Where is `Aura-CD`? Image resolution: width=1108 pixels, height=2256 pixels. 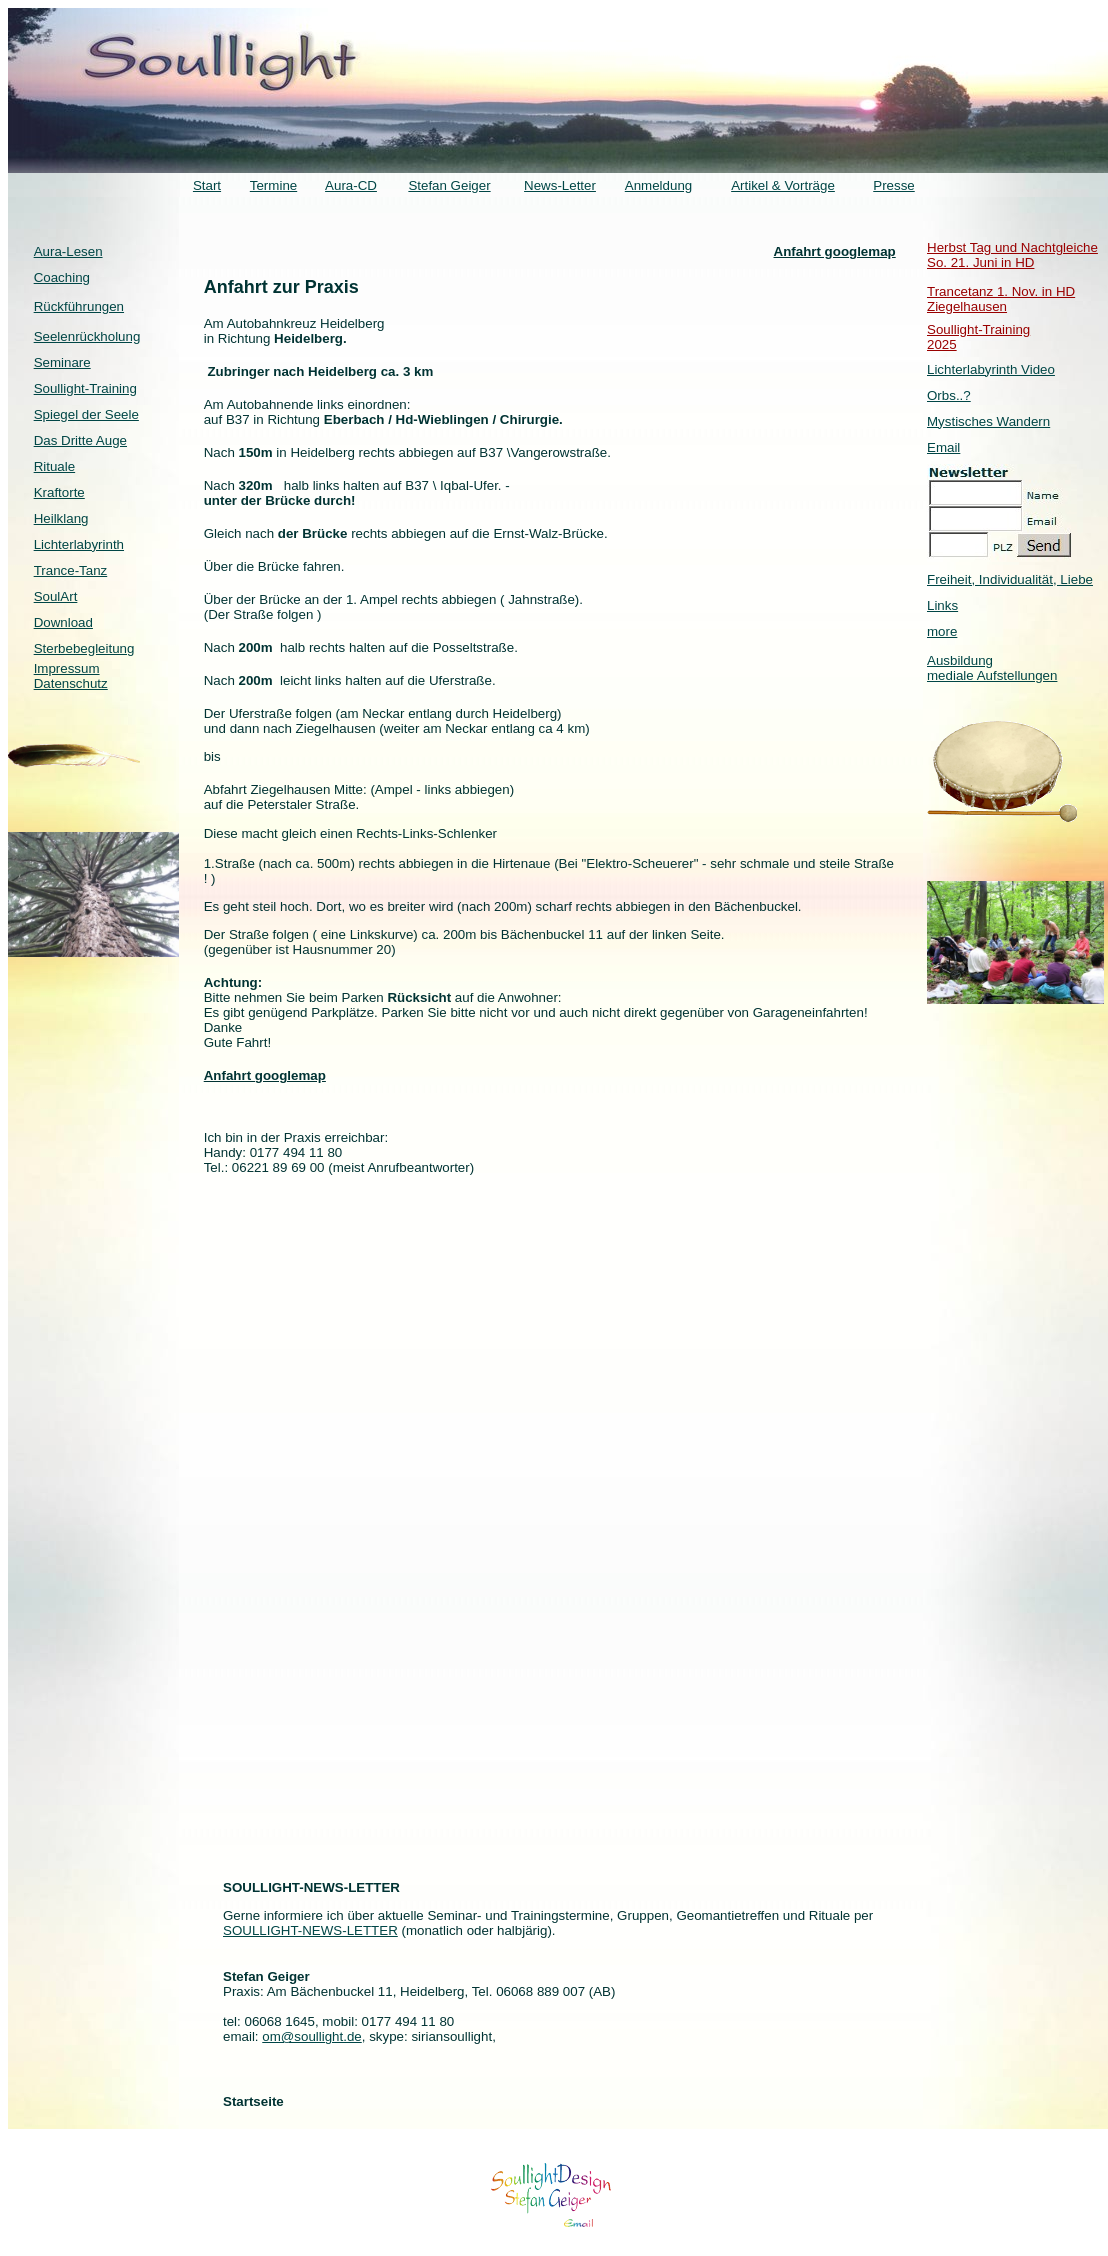
Aura-CD is located at coordinates (351, 185).